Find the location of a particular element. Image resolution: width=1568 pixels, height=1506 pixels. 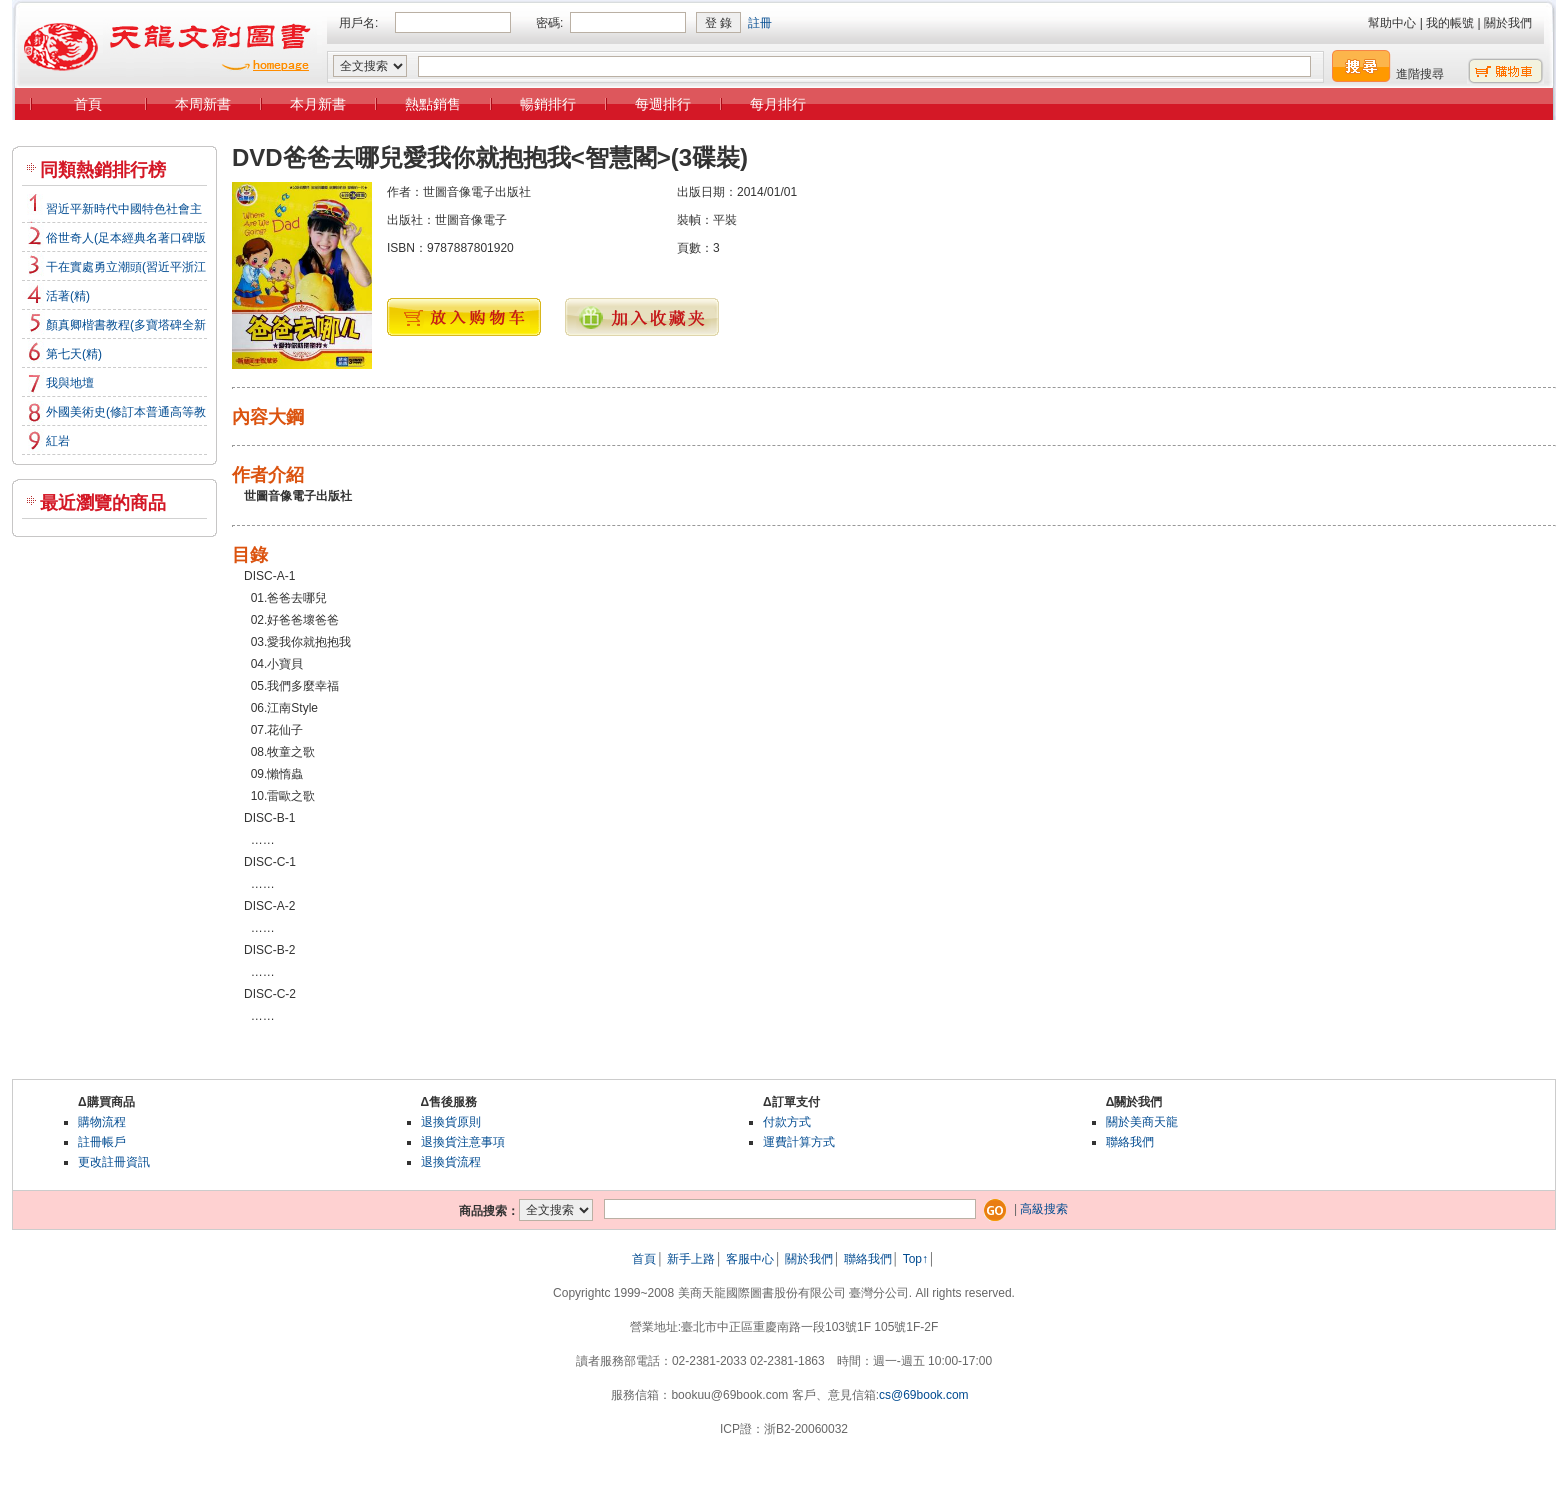

暢銷排行 is located at coordinates (548, 104).